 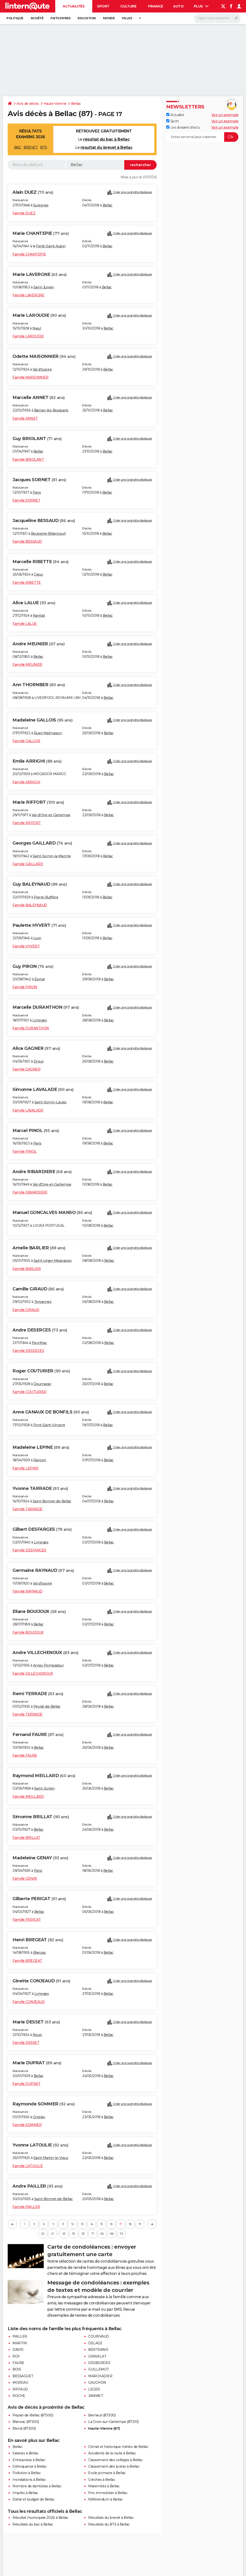 I want to click on 21, so click(x=52, y=2233).